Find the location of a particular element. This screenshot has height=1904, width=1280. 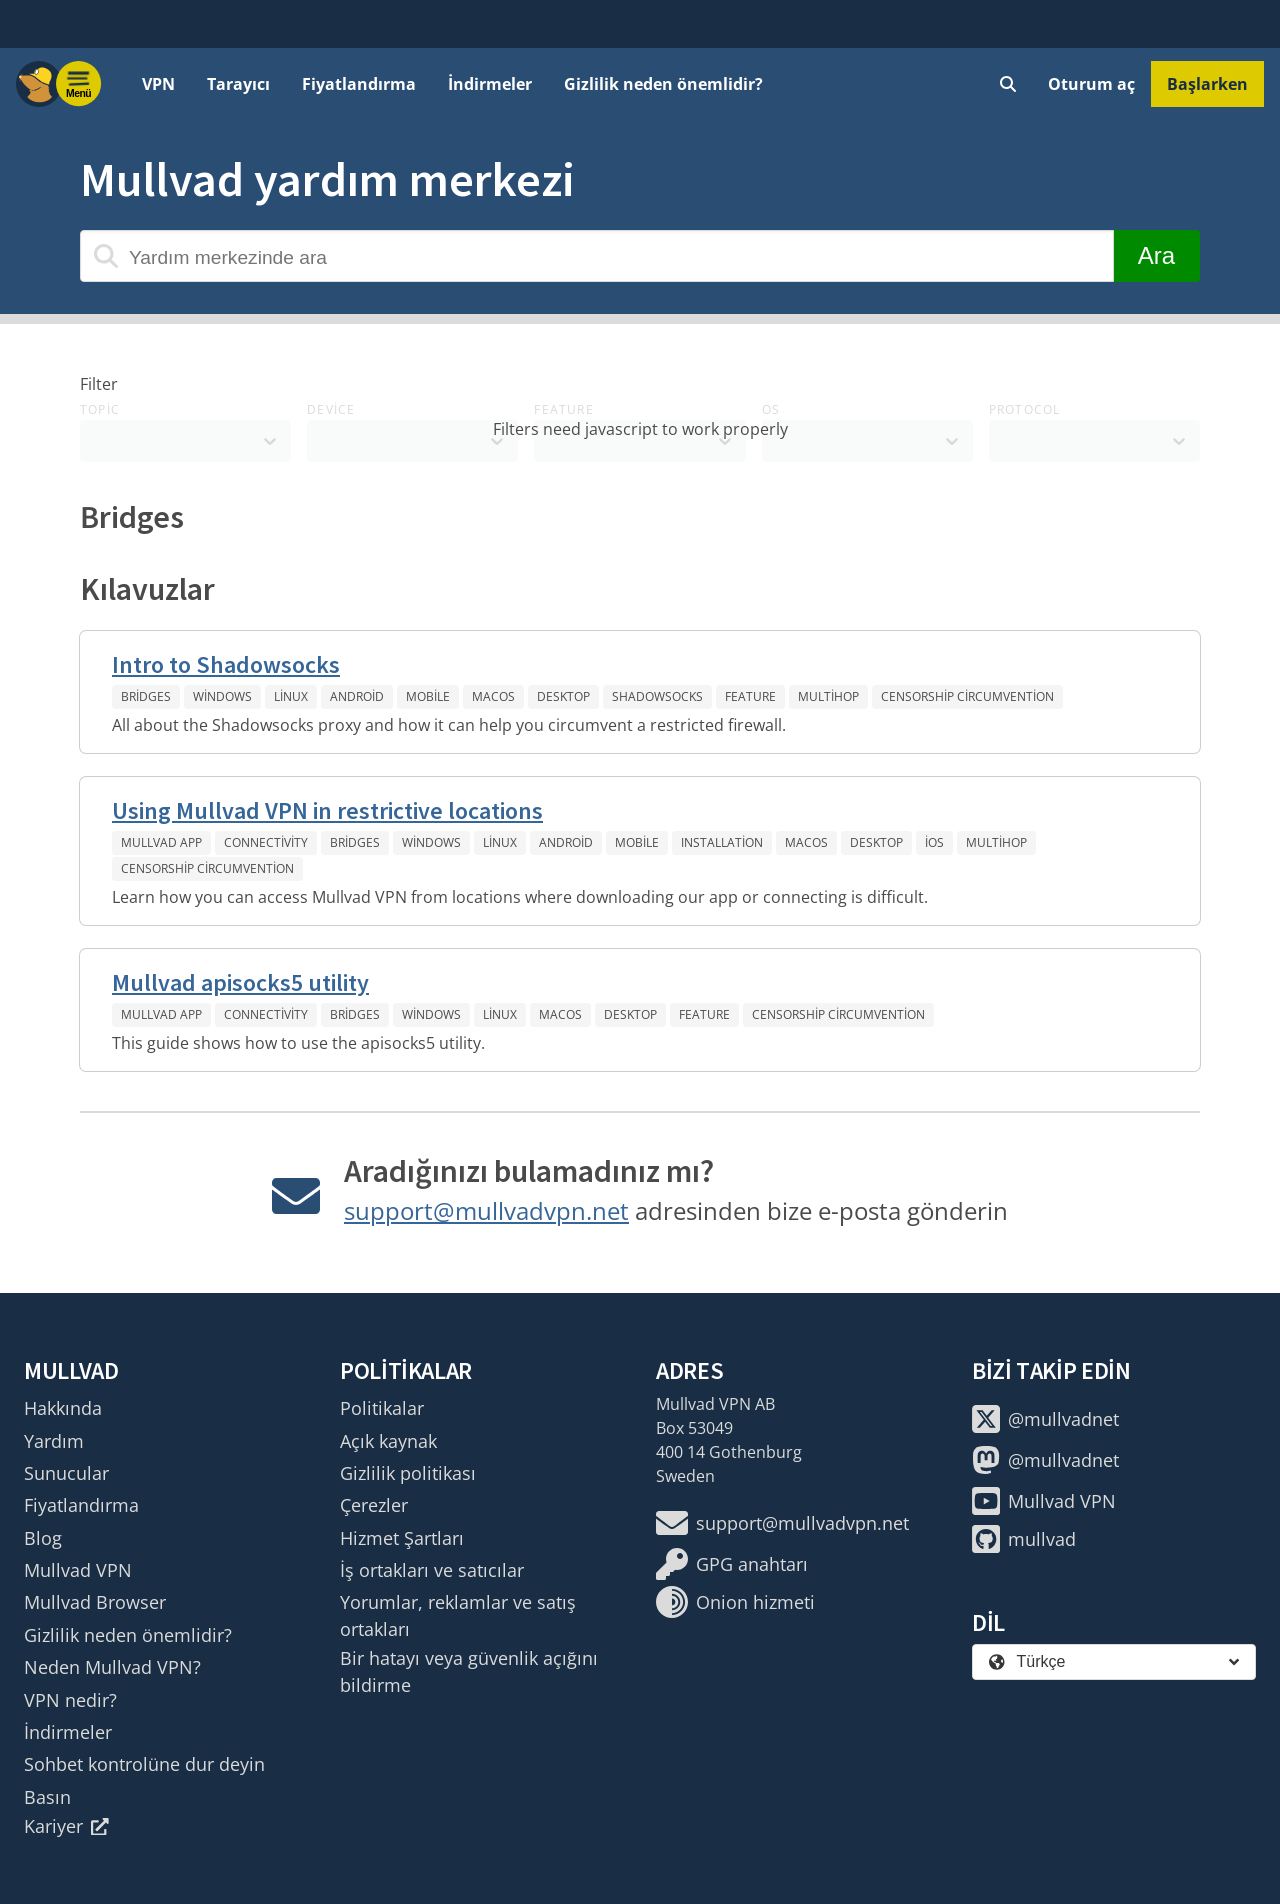

Installation is located at coordinates (722, 842).